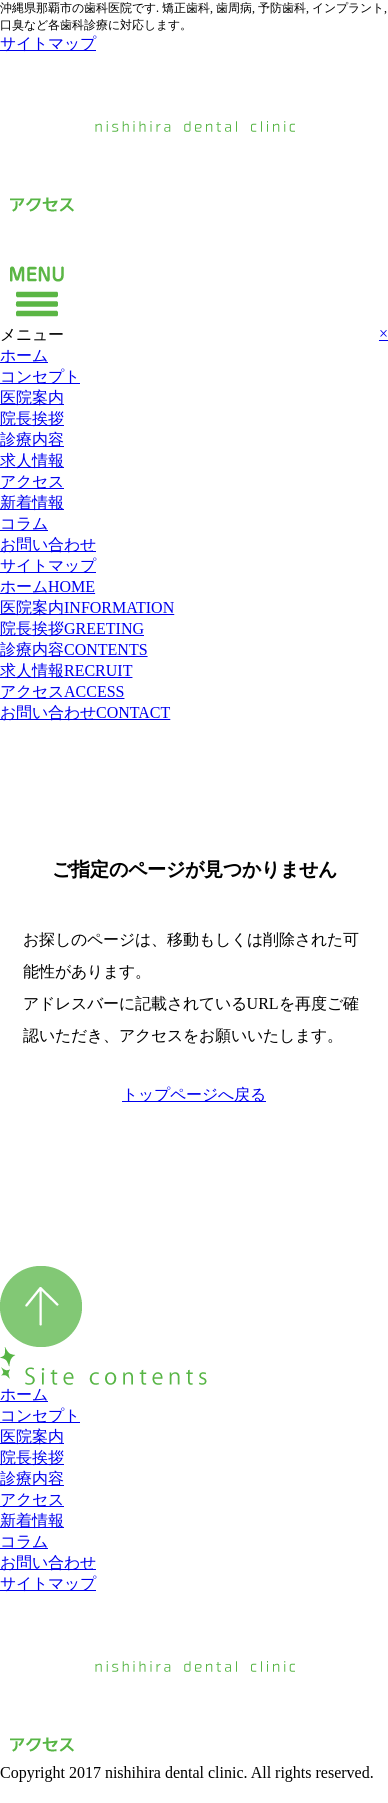  I want to click on 求人情報, so click(32, 460).